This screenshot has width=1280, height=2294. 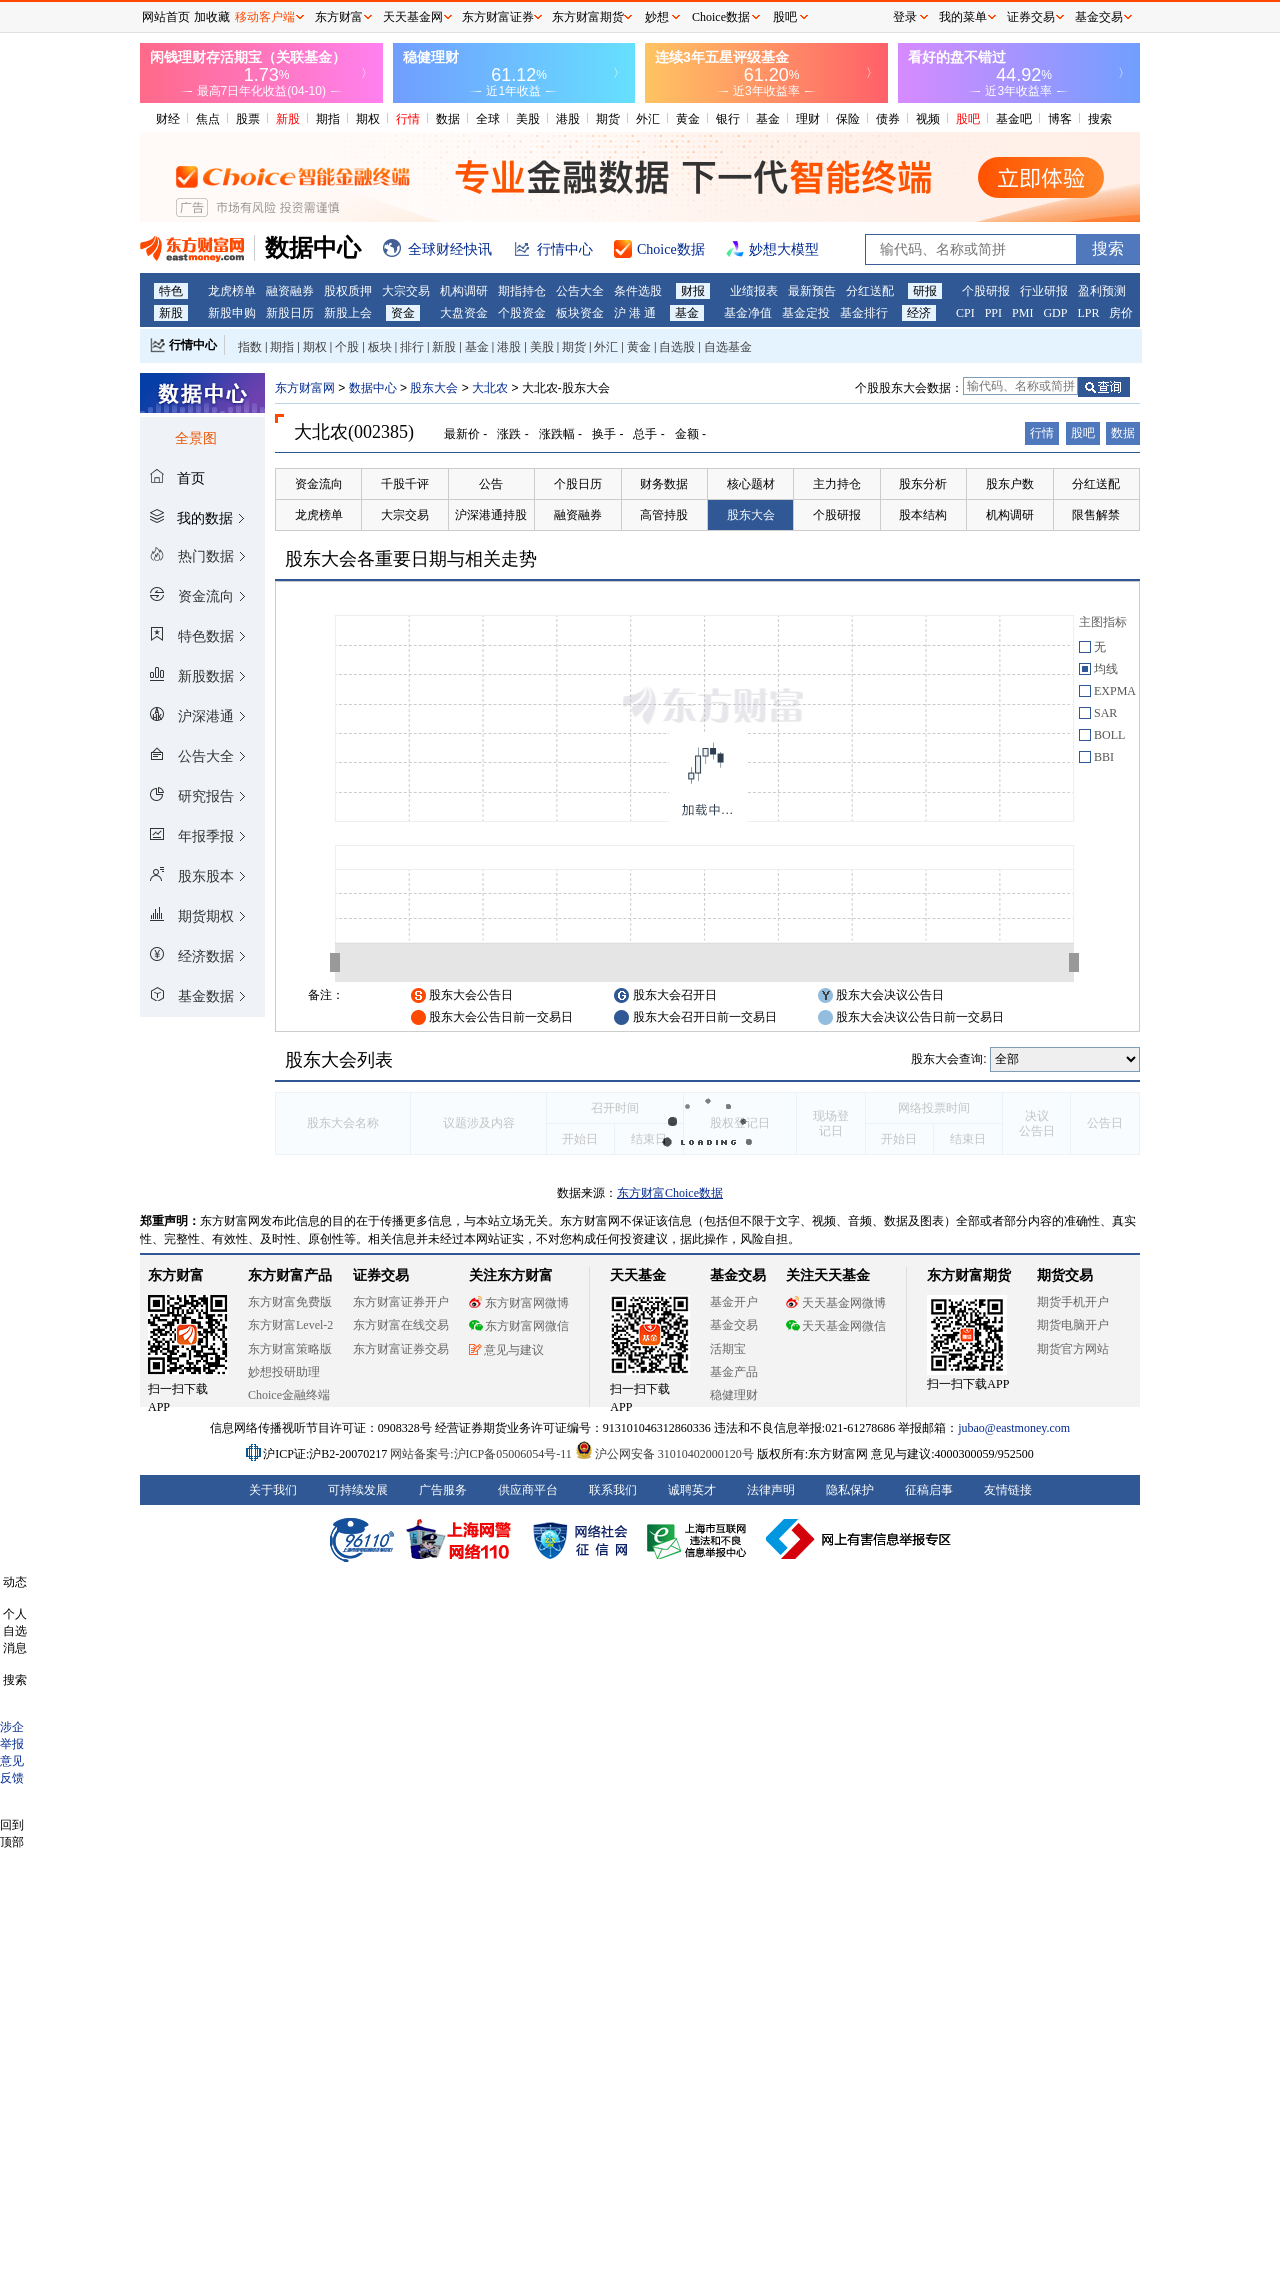 I want to click on CPI, so click(x=965, y=313).